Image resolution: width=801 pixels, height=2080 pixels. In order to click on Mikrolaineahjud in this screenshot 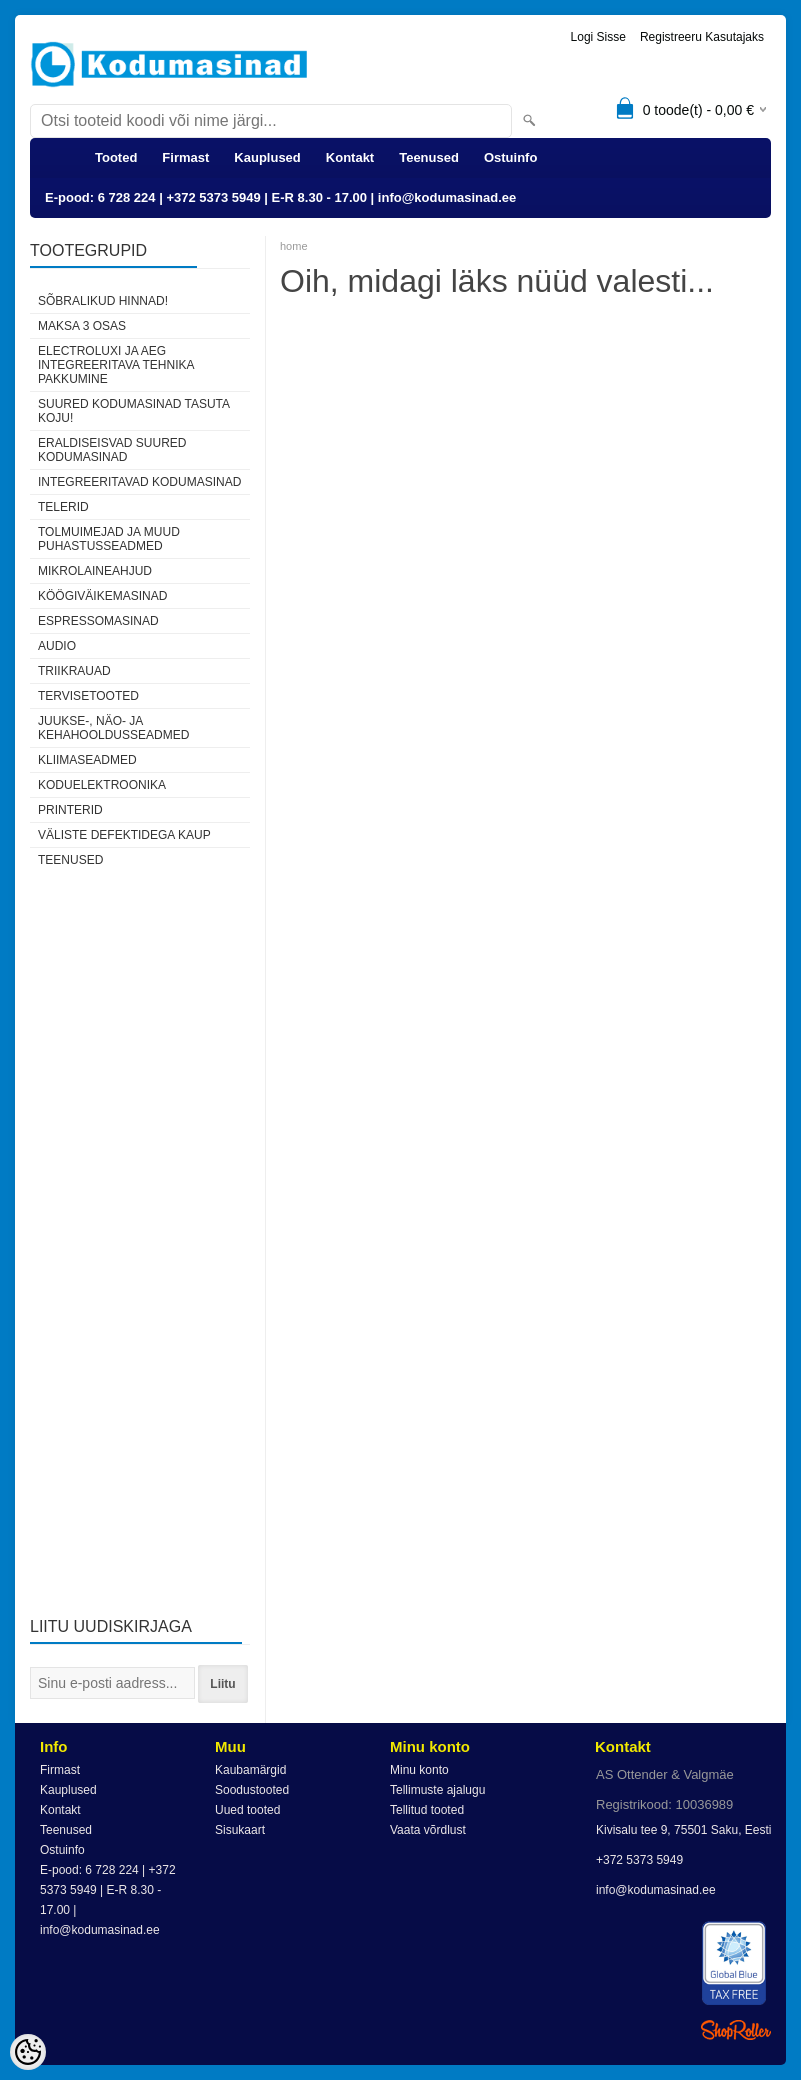, I will do `click(95, 571)`.